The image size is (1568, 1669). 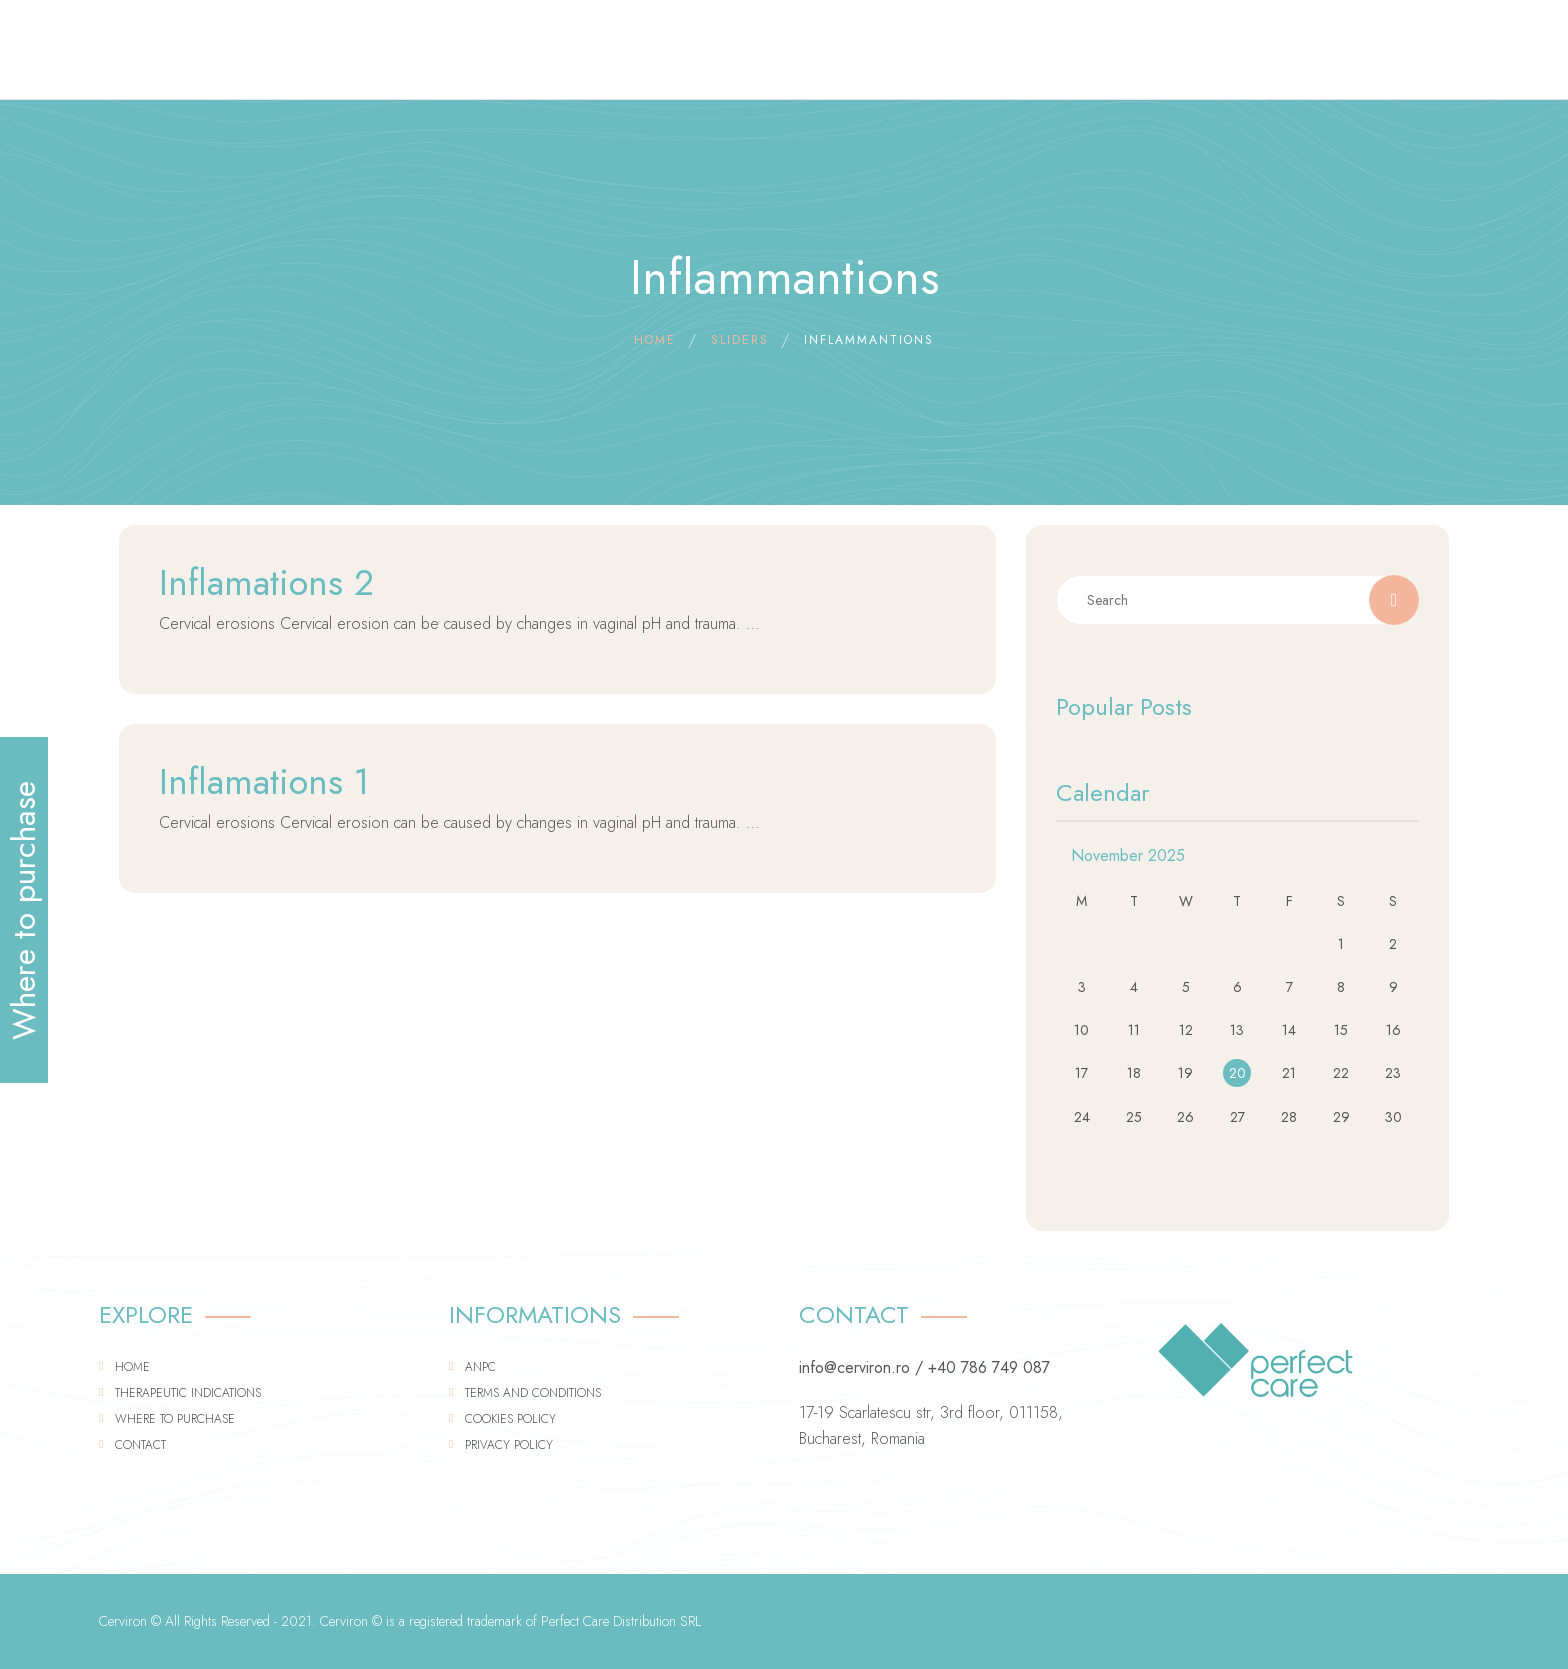 What do you see at coordinates (188, 1393) in the screenshot?
I see `Therapeutic indications` at bounding box center [188, 1393].